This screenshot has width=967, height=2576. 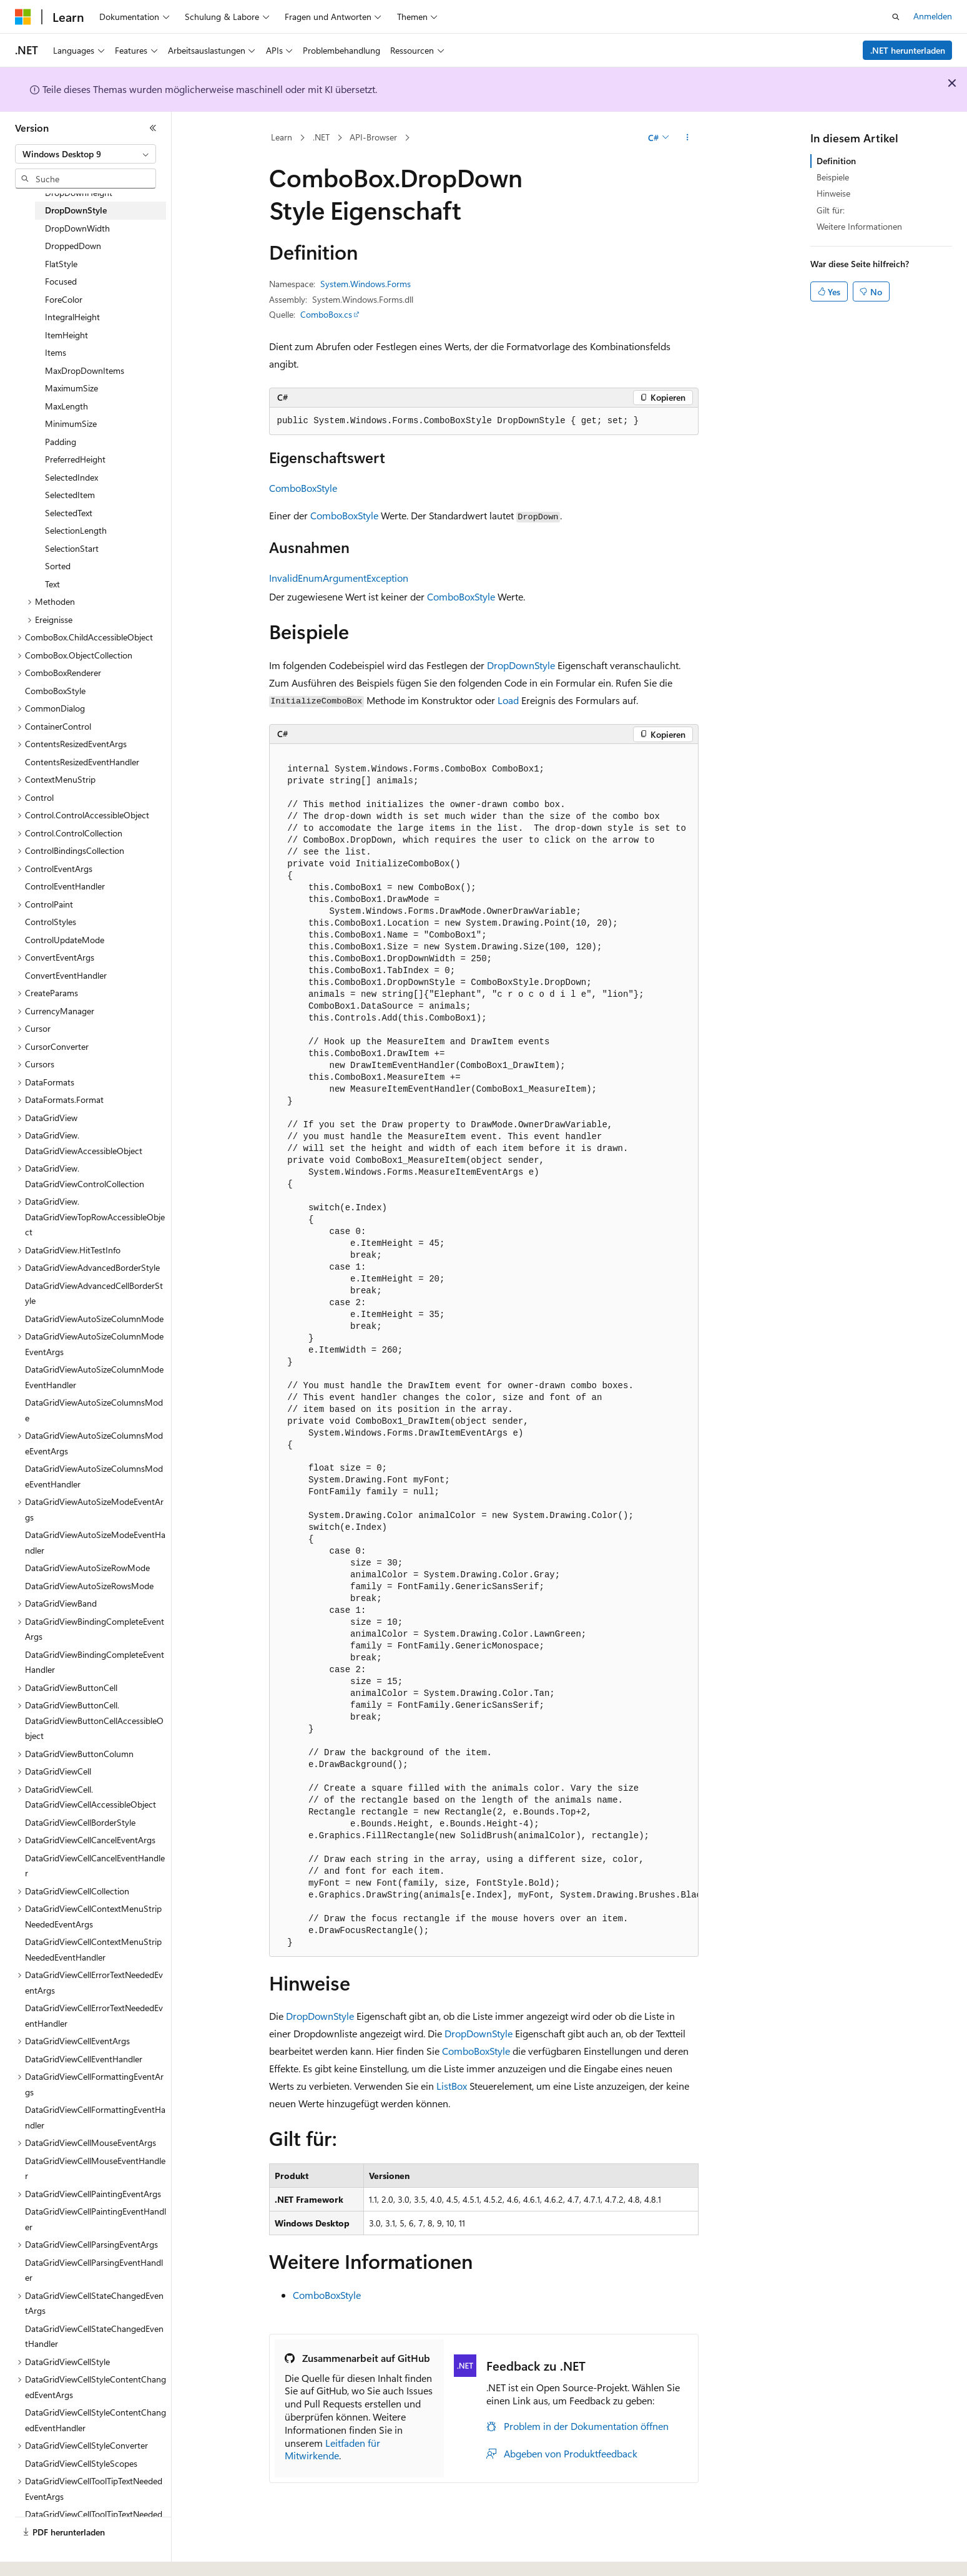 What do you see at coordinates (94, 1377) in the screenshot?
I see `DataGridViewAutoSizeColumnModeEventHandler [treeitem]` at bounding box center [94, 1377].